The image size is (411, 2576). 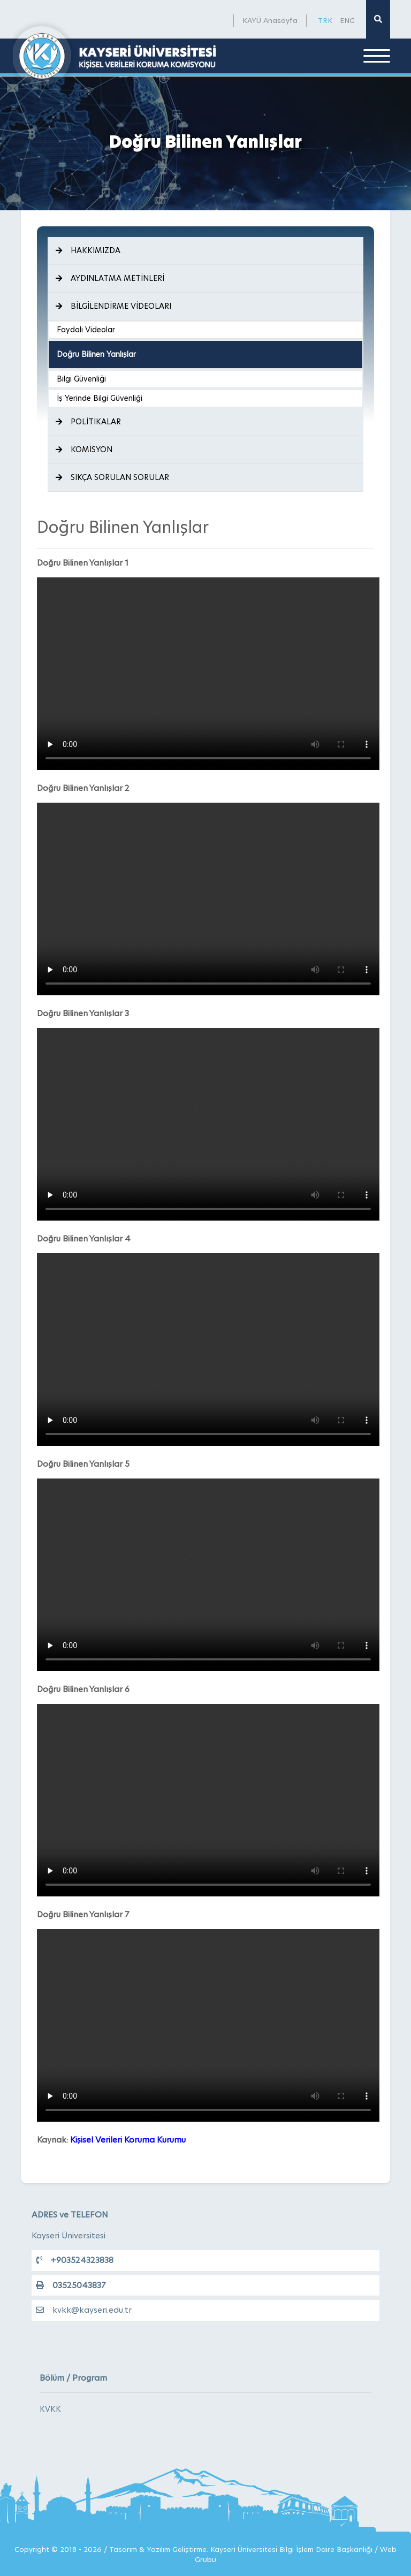 What do you see at coordinates (128, 2139) in the screenshot?
I see `Kişisel Verileri Koruma Kurumu` at bounding box center [128, 2139].